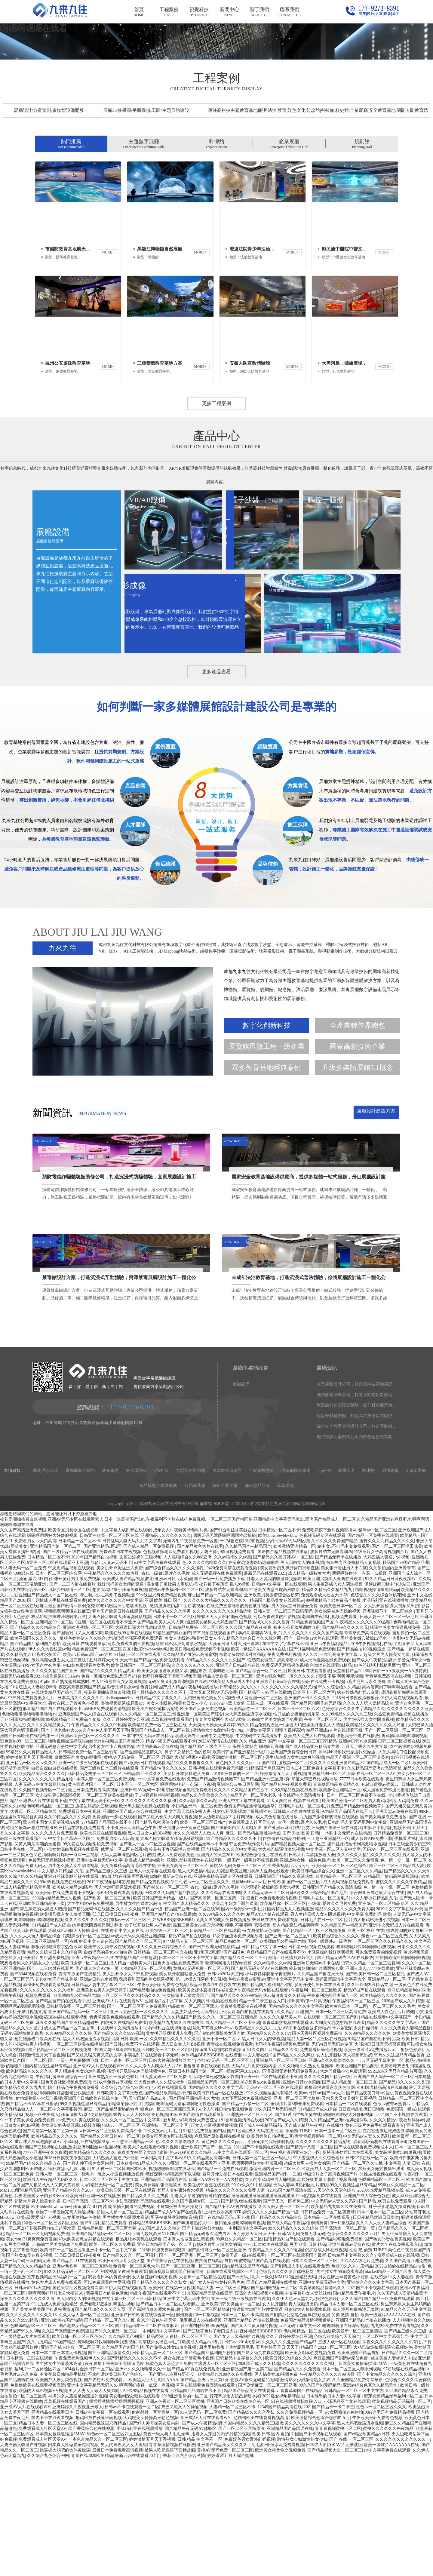 The width and height of the screenshot is (433, 2576). Describe the element at coordinates (306, 2145) in the screenshot. I see `AV不卡在线看波多野结衣` at that location.